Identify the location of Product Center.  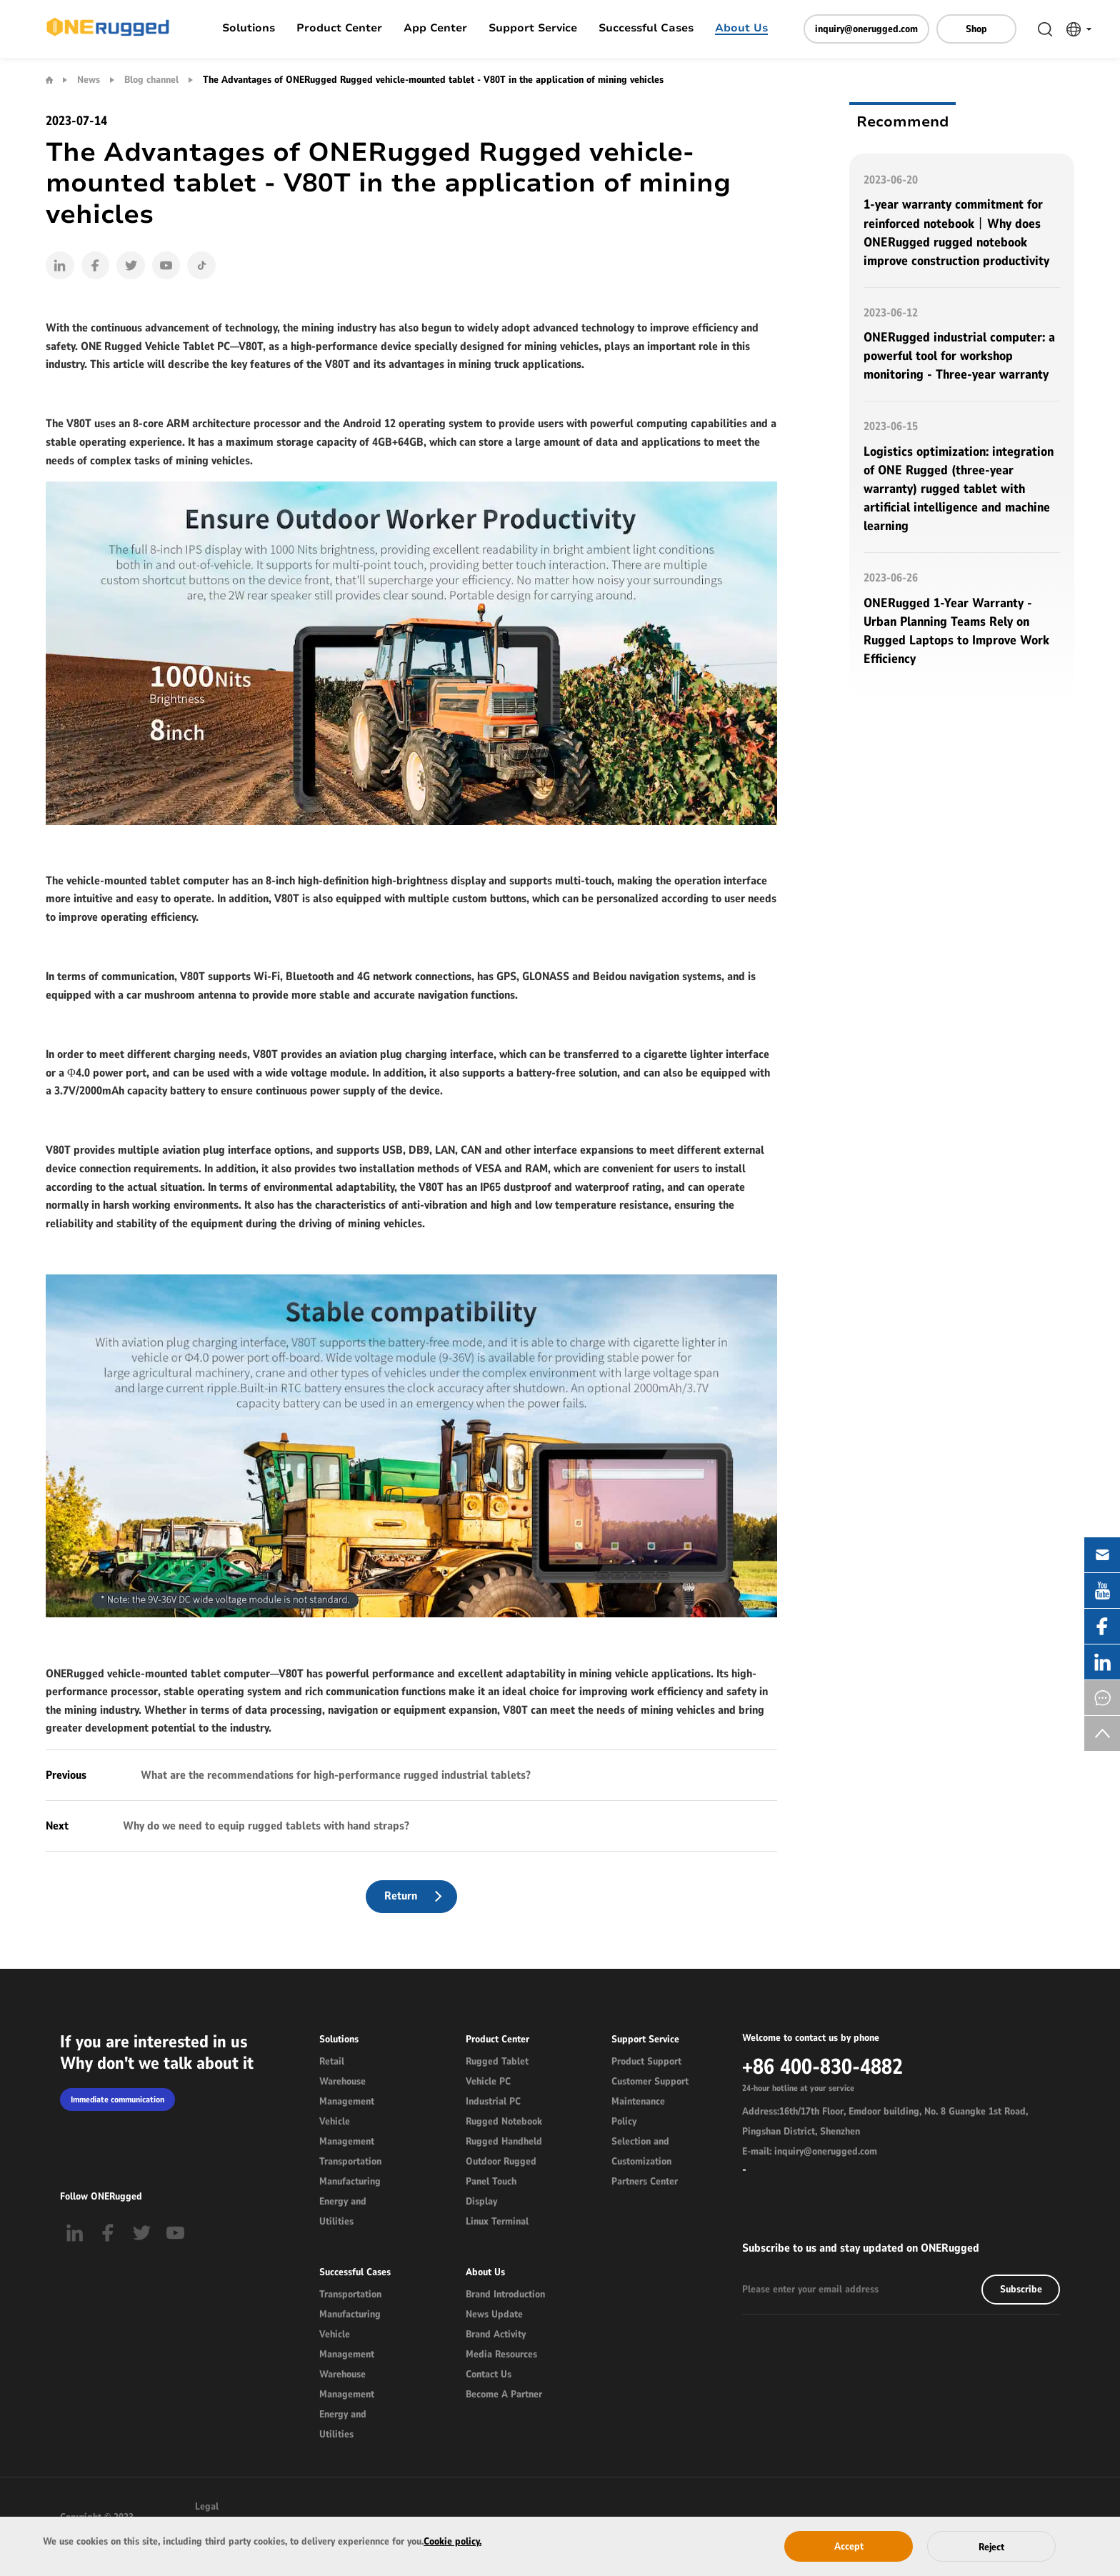
(339, 29).